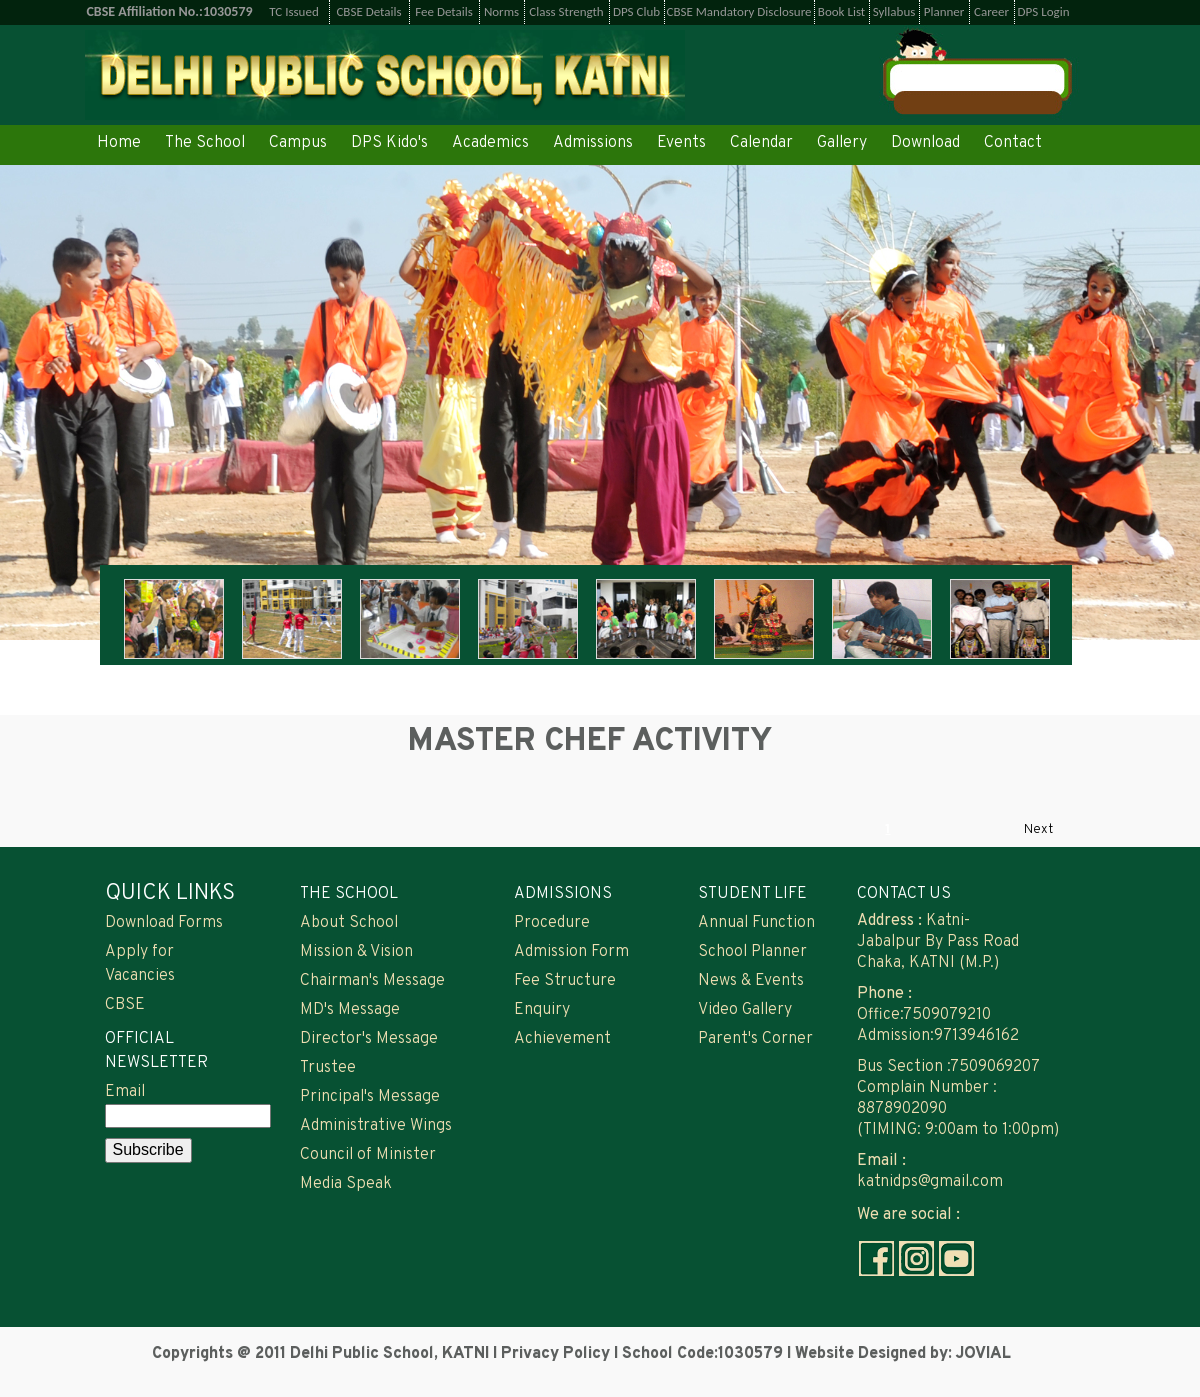  What do you see at coordinates (1013, 143) in the screenshot?
I see `Contact` at bounding box center [1013, 143].